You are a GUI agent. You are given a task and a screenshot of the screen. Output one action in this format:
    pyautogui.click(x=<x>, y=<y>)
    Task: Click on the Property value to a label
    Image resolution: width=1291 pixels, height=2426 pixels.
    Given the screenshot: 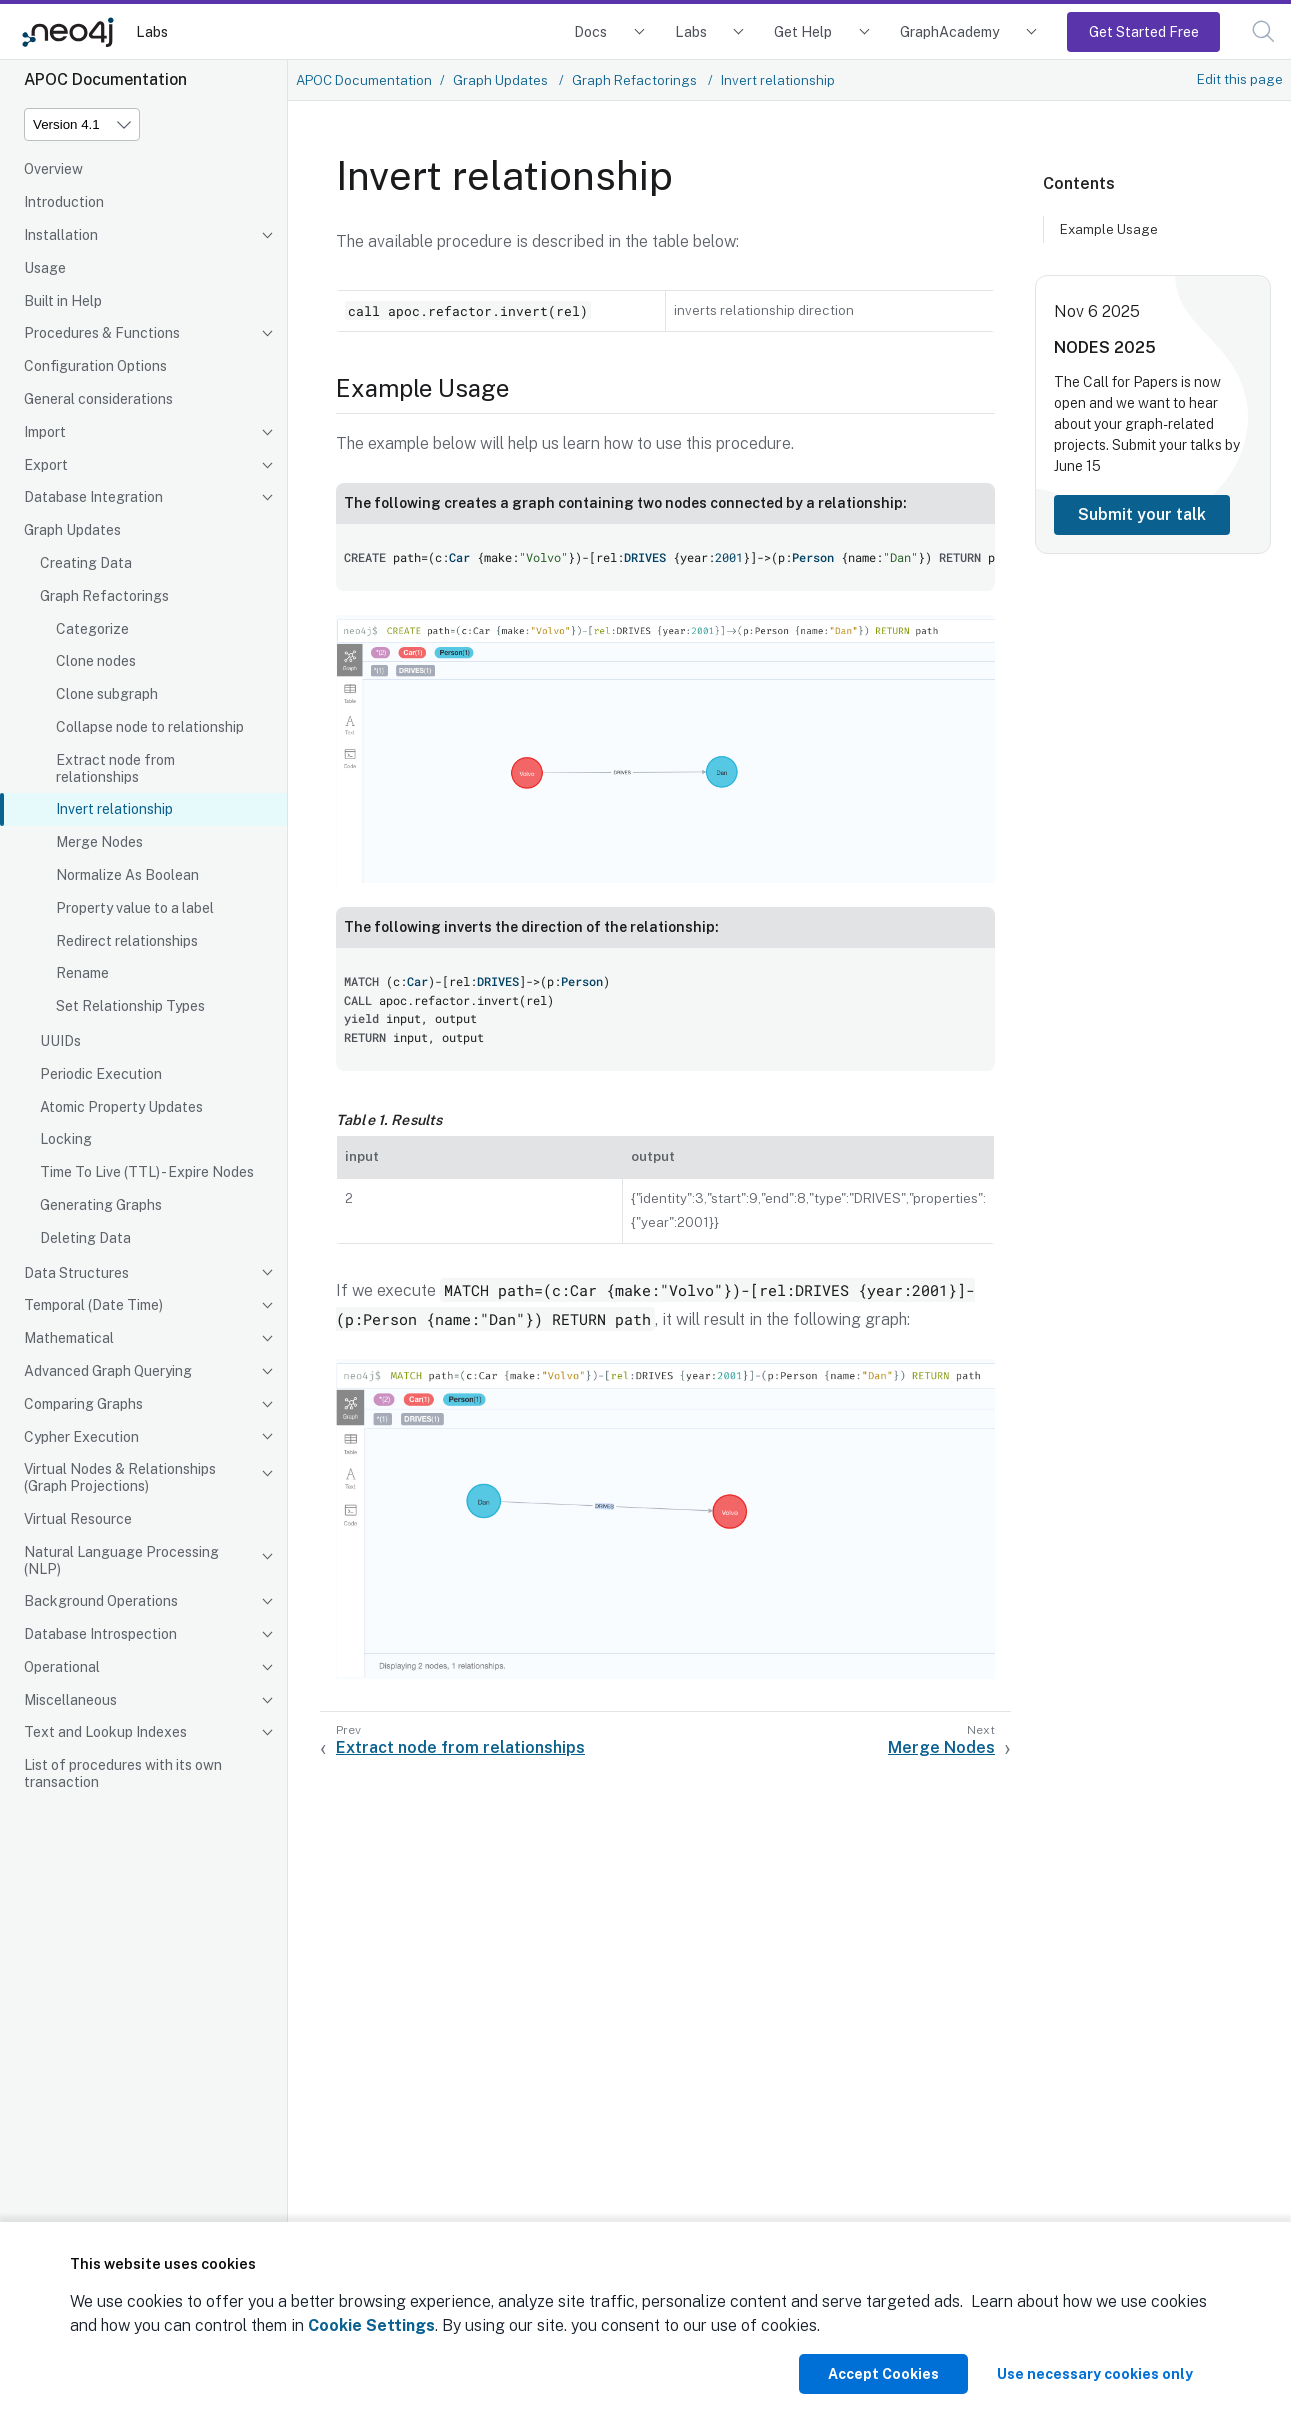 What is the action you would take?
    pyautogui.click(x=135, y=908)
    